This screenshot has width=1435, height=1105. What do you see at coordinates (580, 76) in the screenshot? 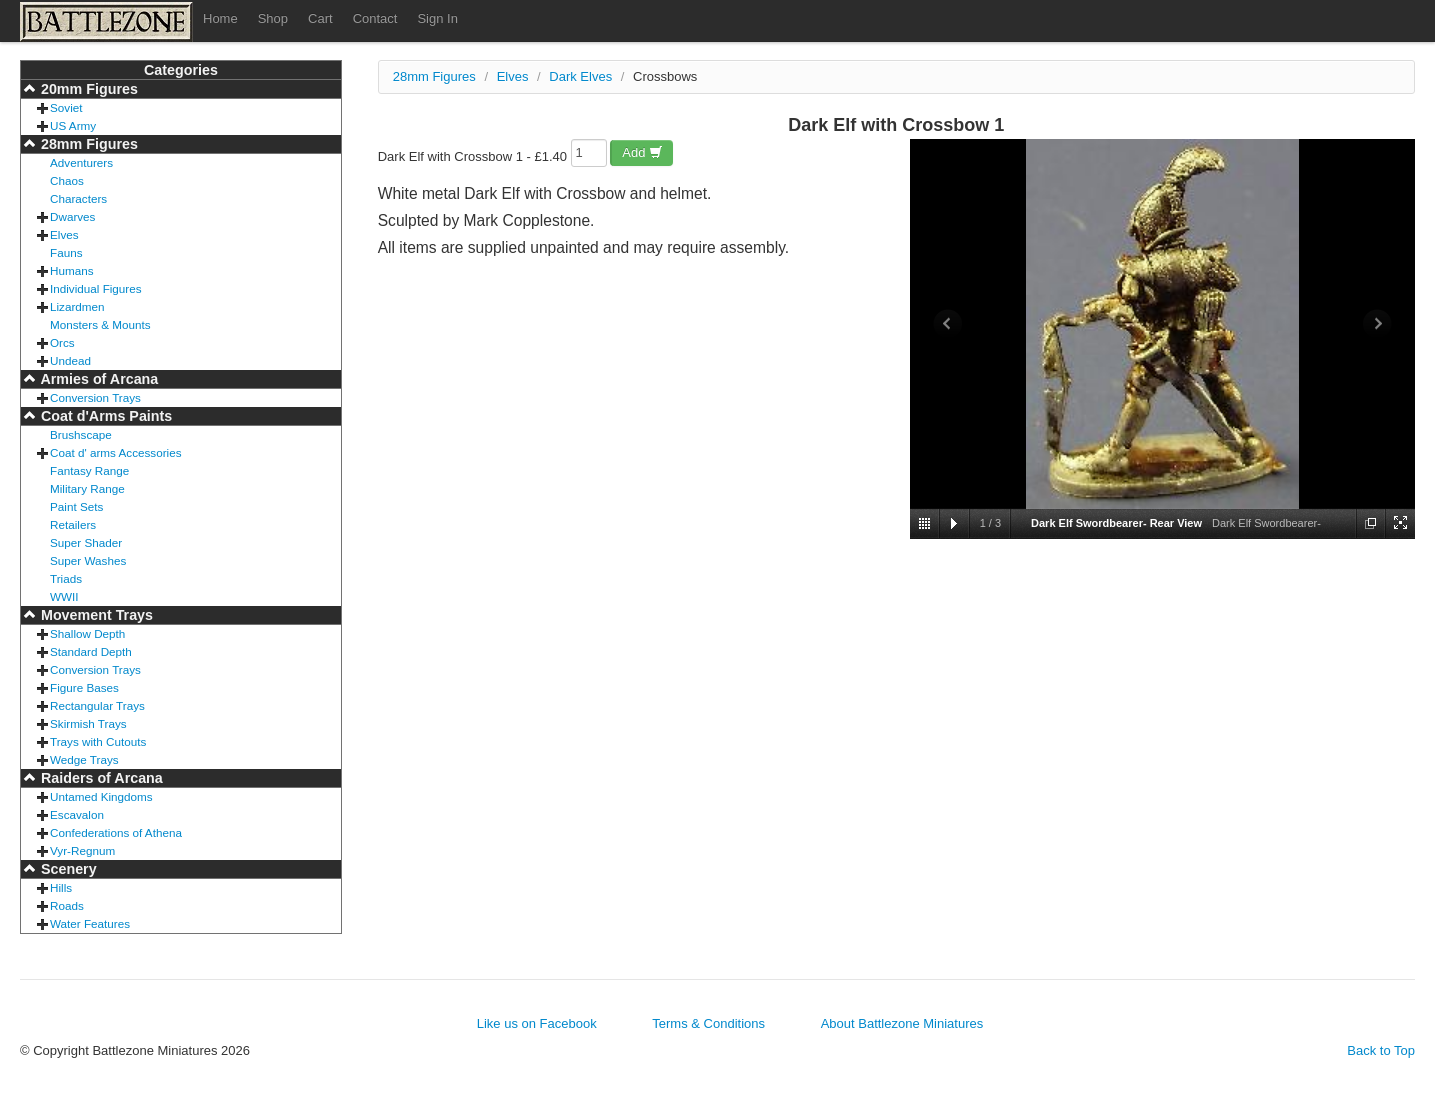
I see `Dark Elves` at bounding box center [580, 76].